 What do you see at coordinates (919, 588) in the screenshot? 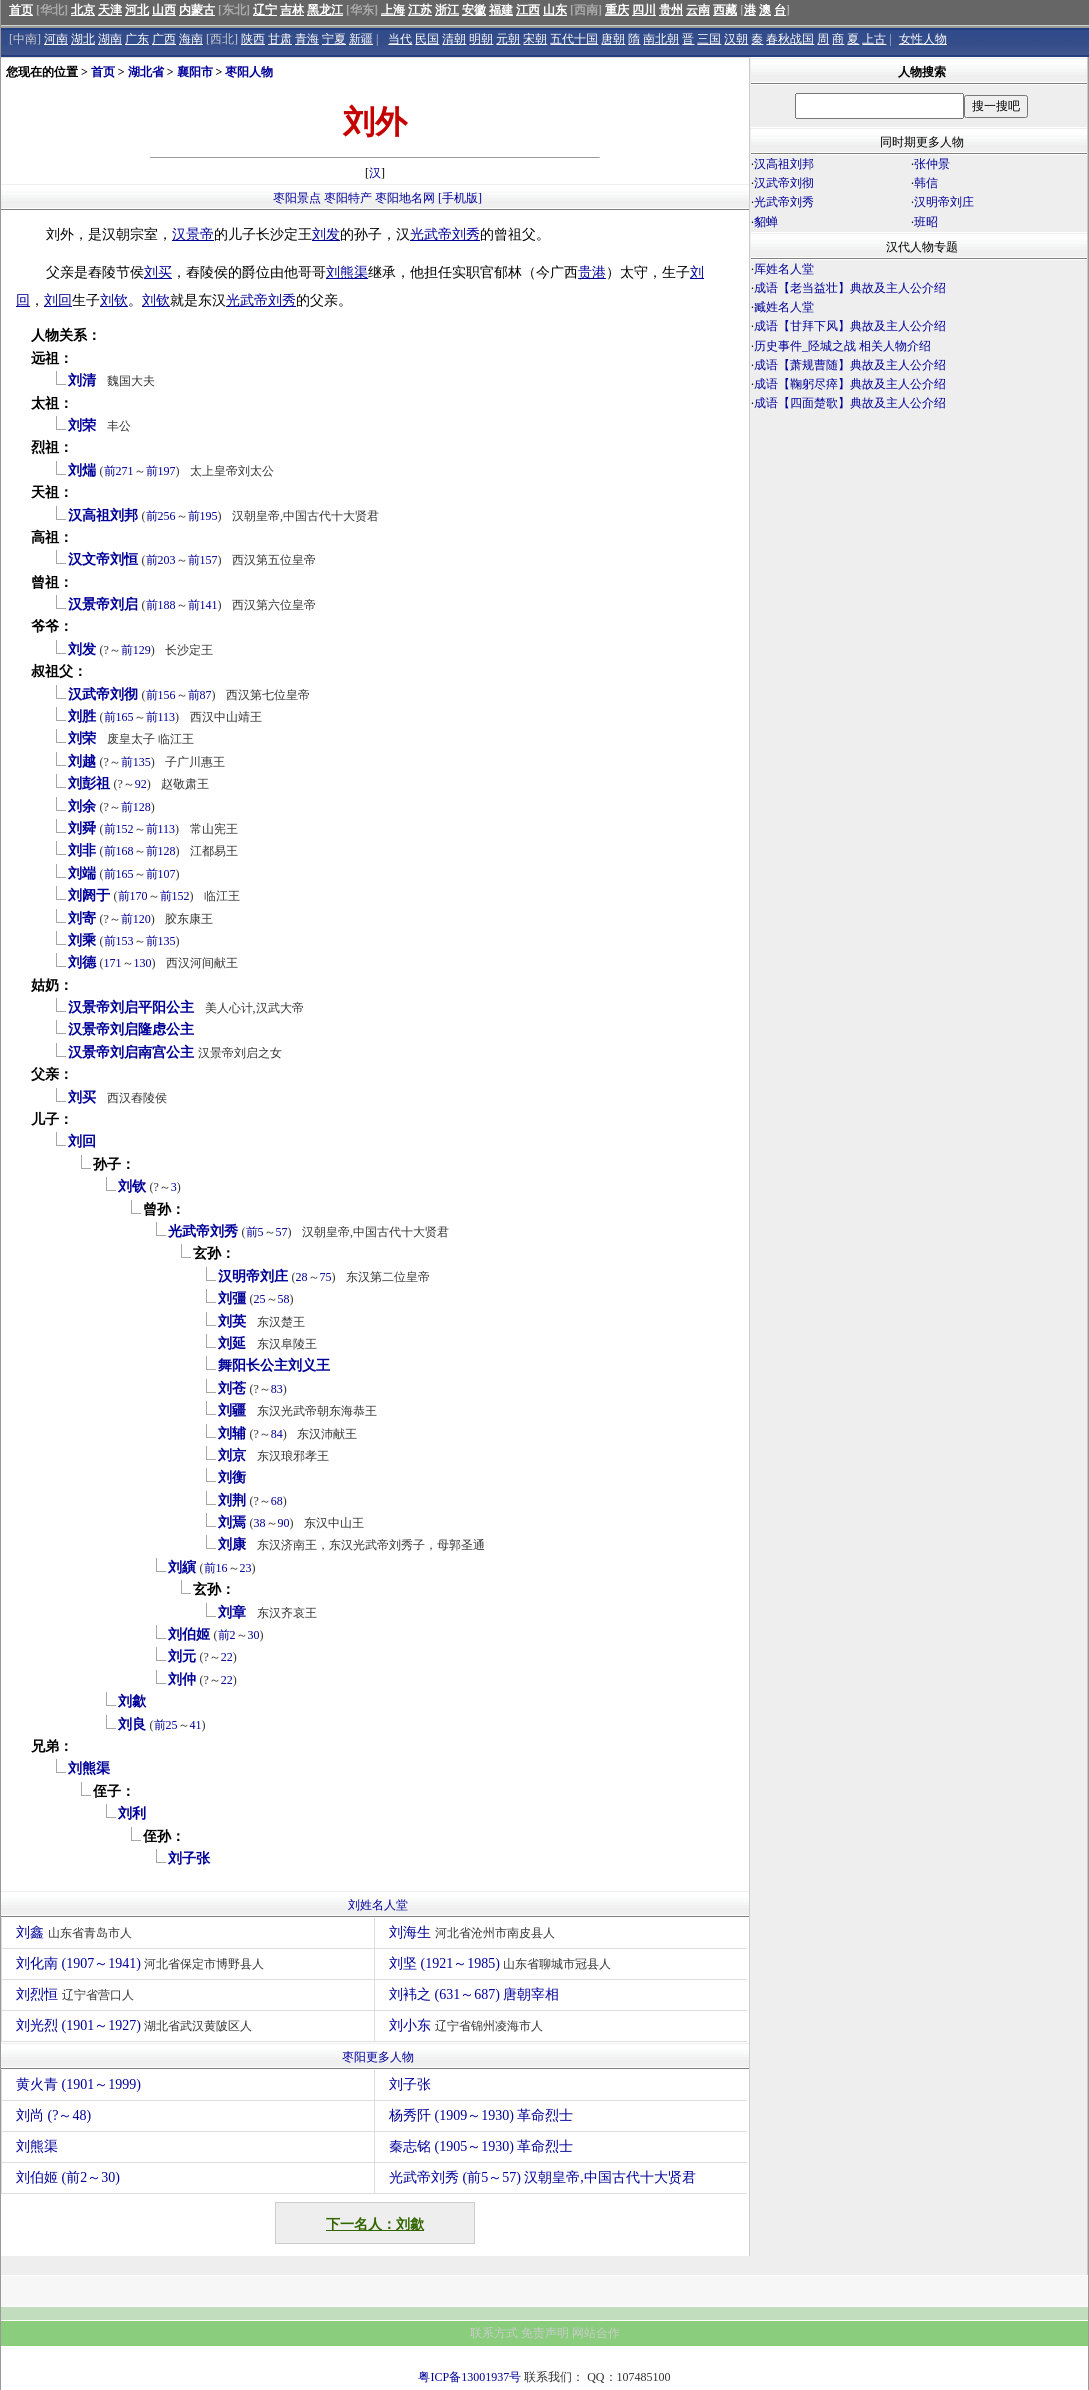
I see `[Advertisement]` at bounding box center [919, 588].